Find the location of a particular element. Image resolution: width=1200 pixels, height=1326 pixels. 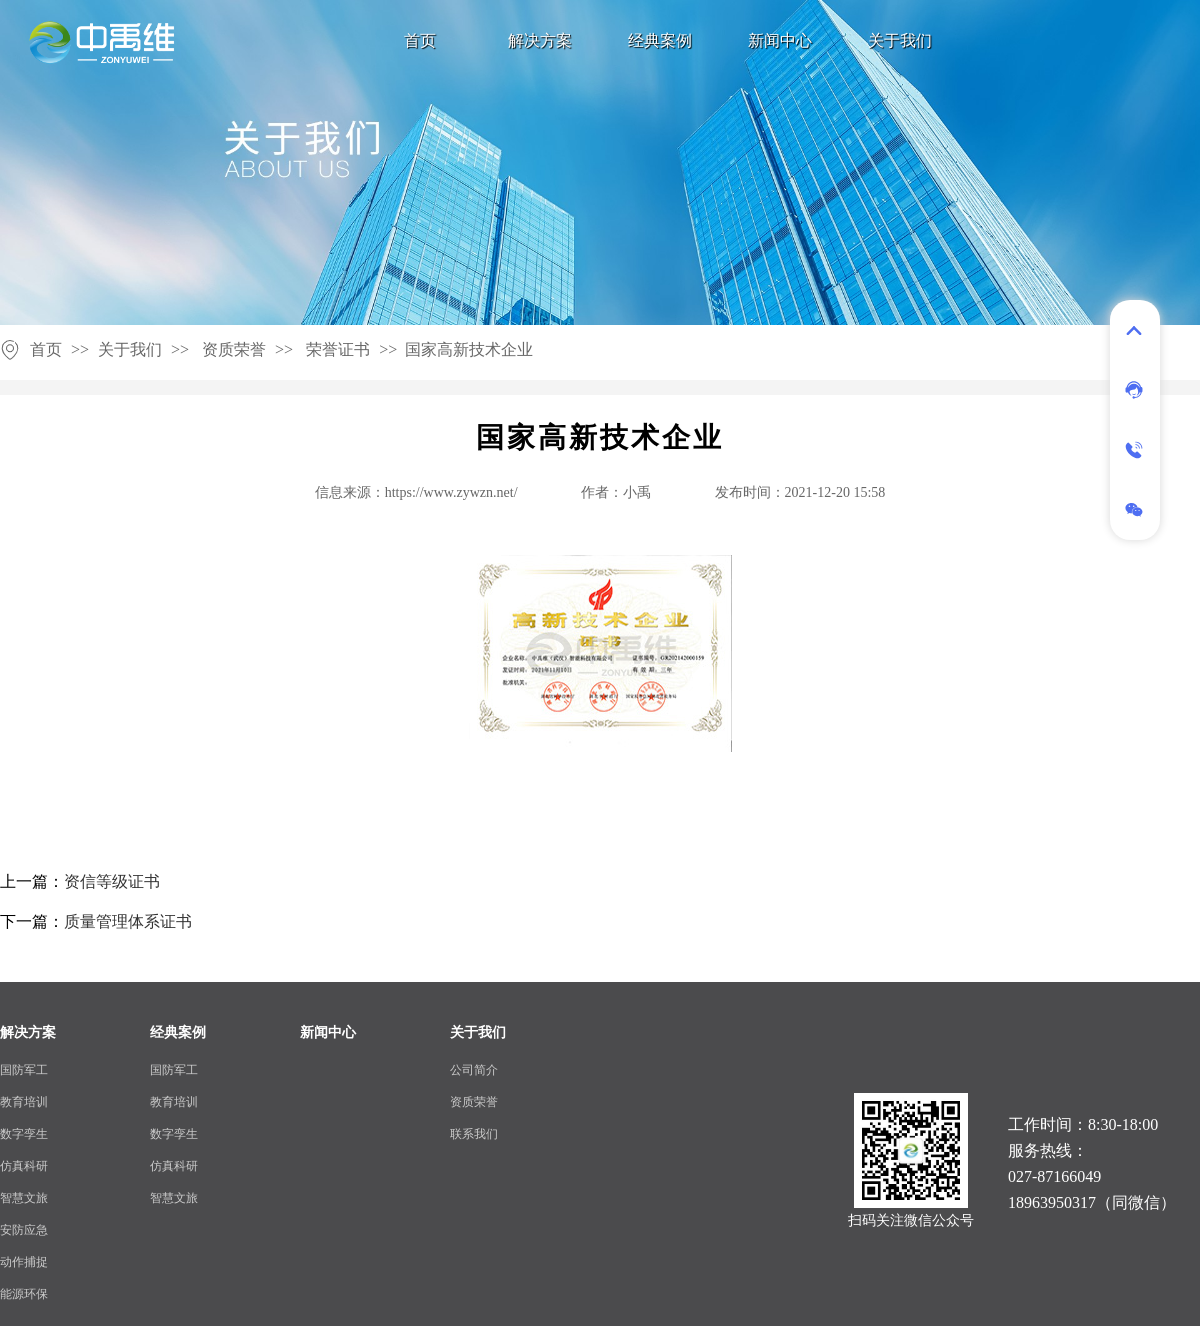

解决方案 is located at coordinates (540, 40).